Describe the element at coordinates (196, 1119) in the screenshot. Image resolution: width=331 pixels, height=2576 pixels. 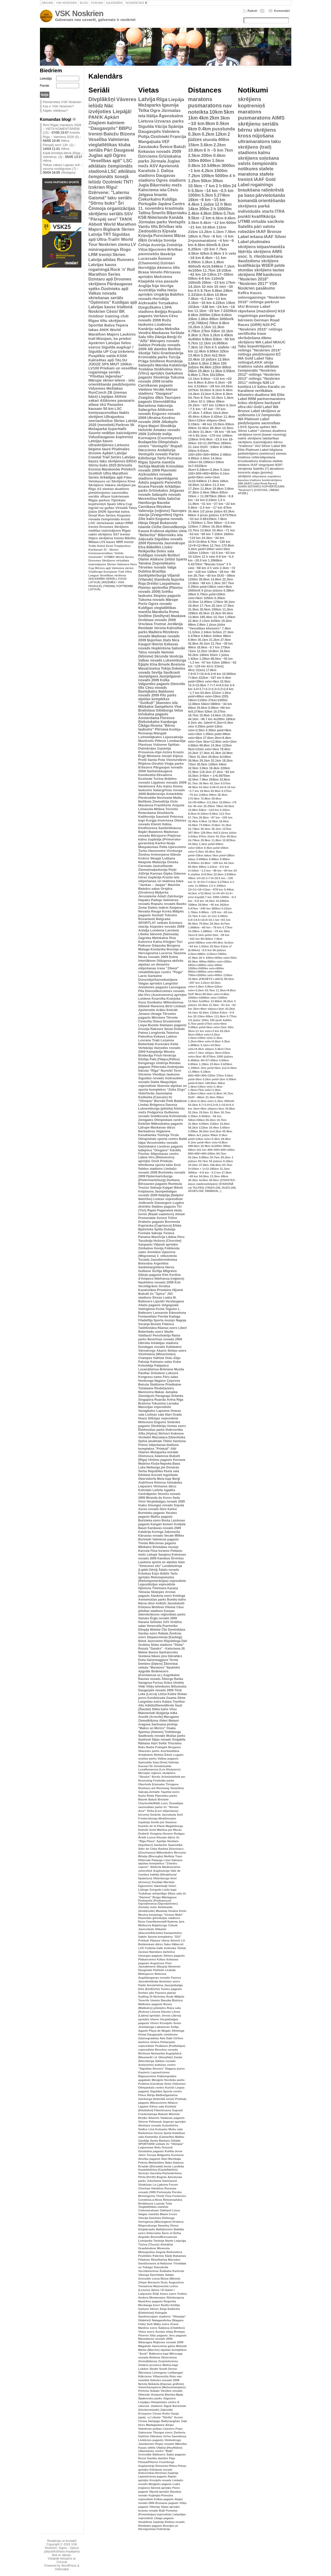
I see `50km+50km` at that location.